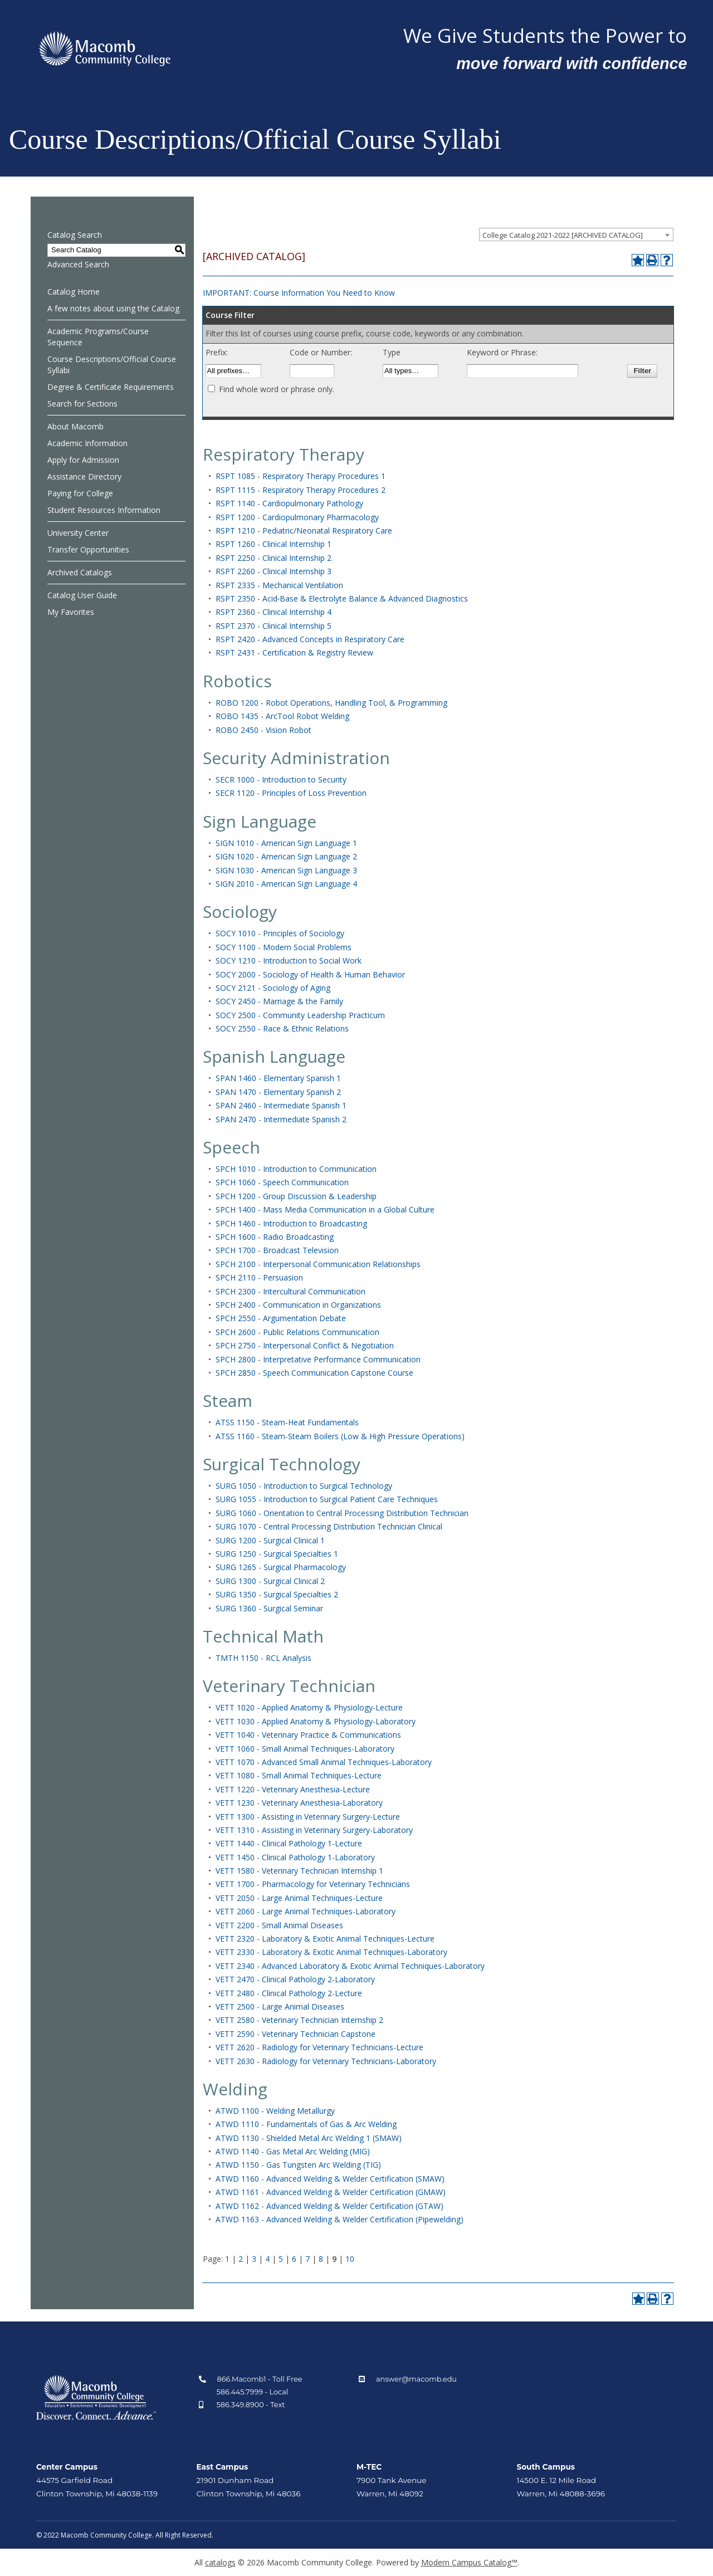  Describe the element at coordinates (78, 532) in the screenshot. I see `University Center` at that location.